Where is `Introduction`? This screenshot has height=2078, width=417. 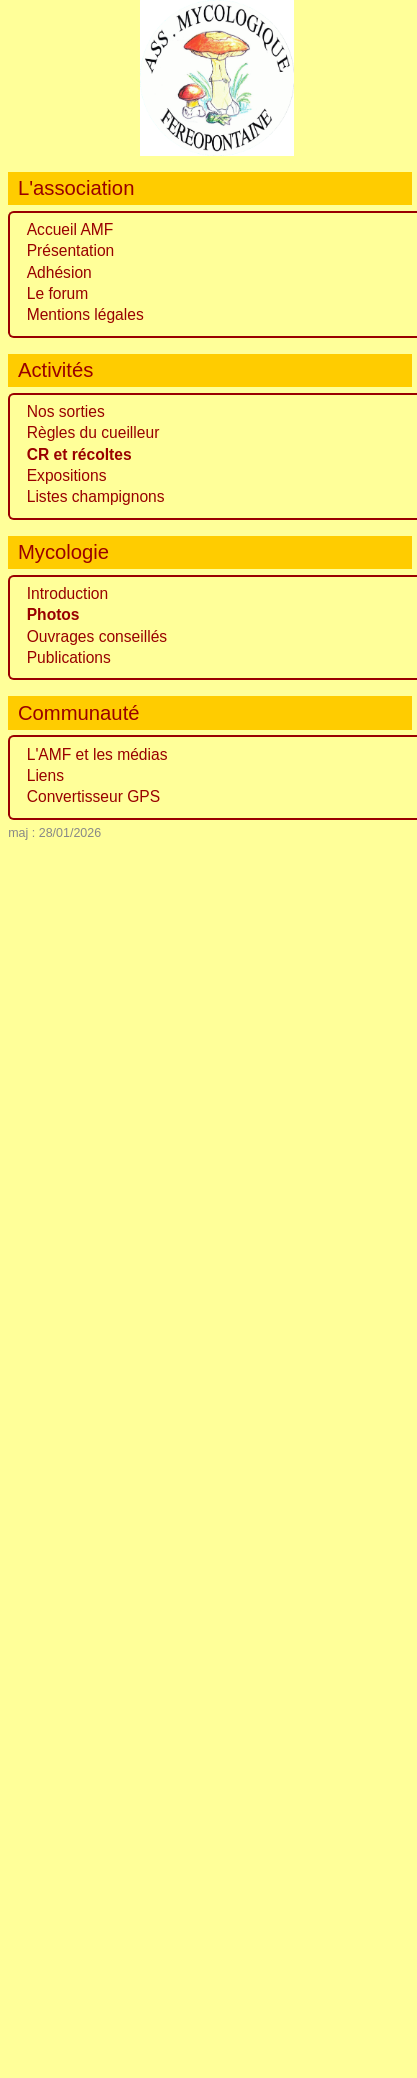 Introduction is located at coordinates (68, 593).